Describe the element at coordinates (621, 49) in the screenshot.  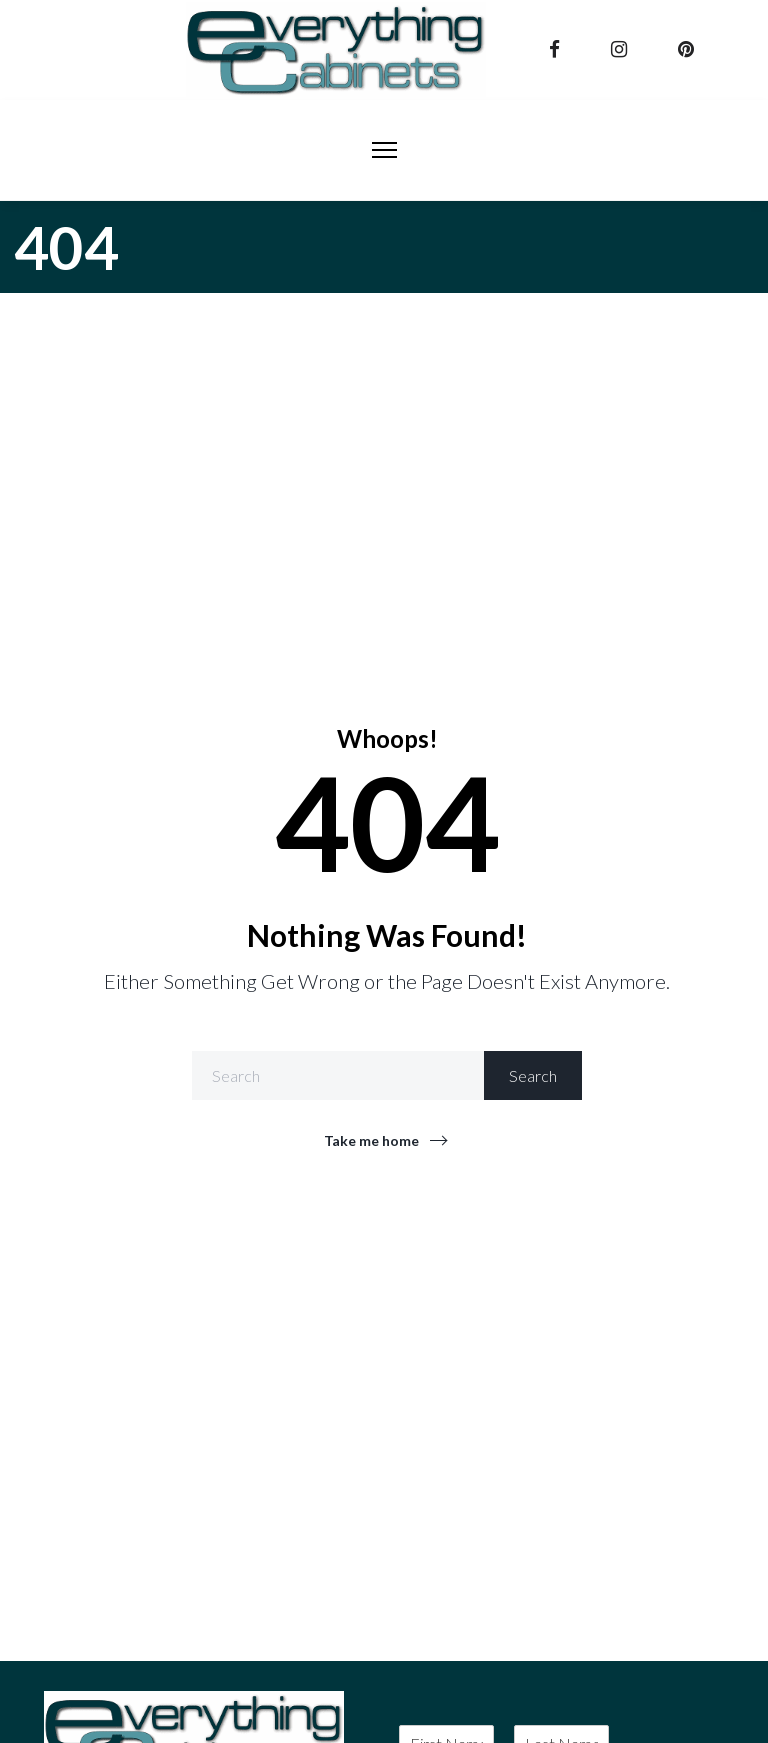
I see `[instagram]` at that location.